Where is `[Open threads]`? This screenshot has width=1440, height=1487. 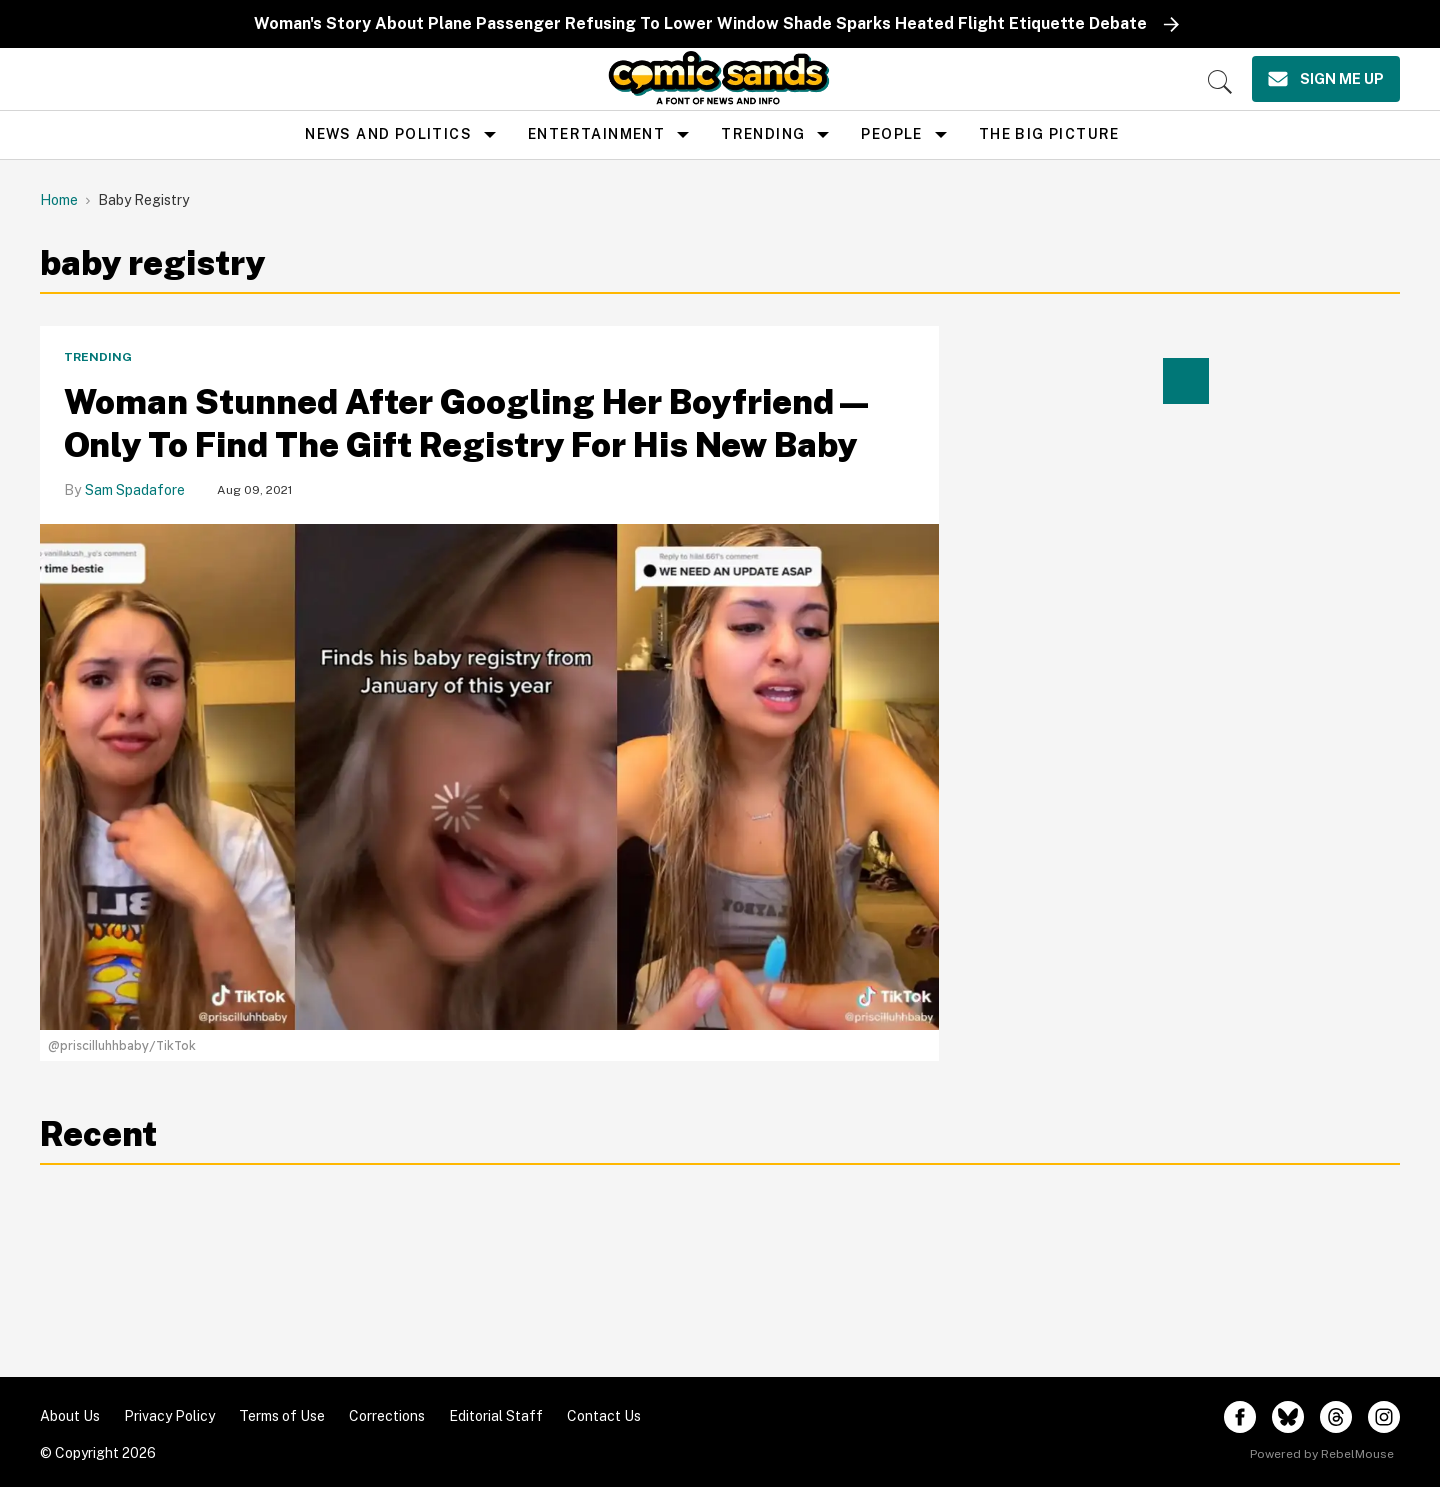
[Open threads] is located at coordinates (1336, 1417).